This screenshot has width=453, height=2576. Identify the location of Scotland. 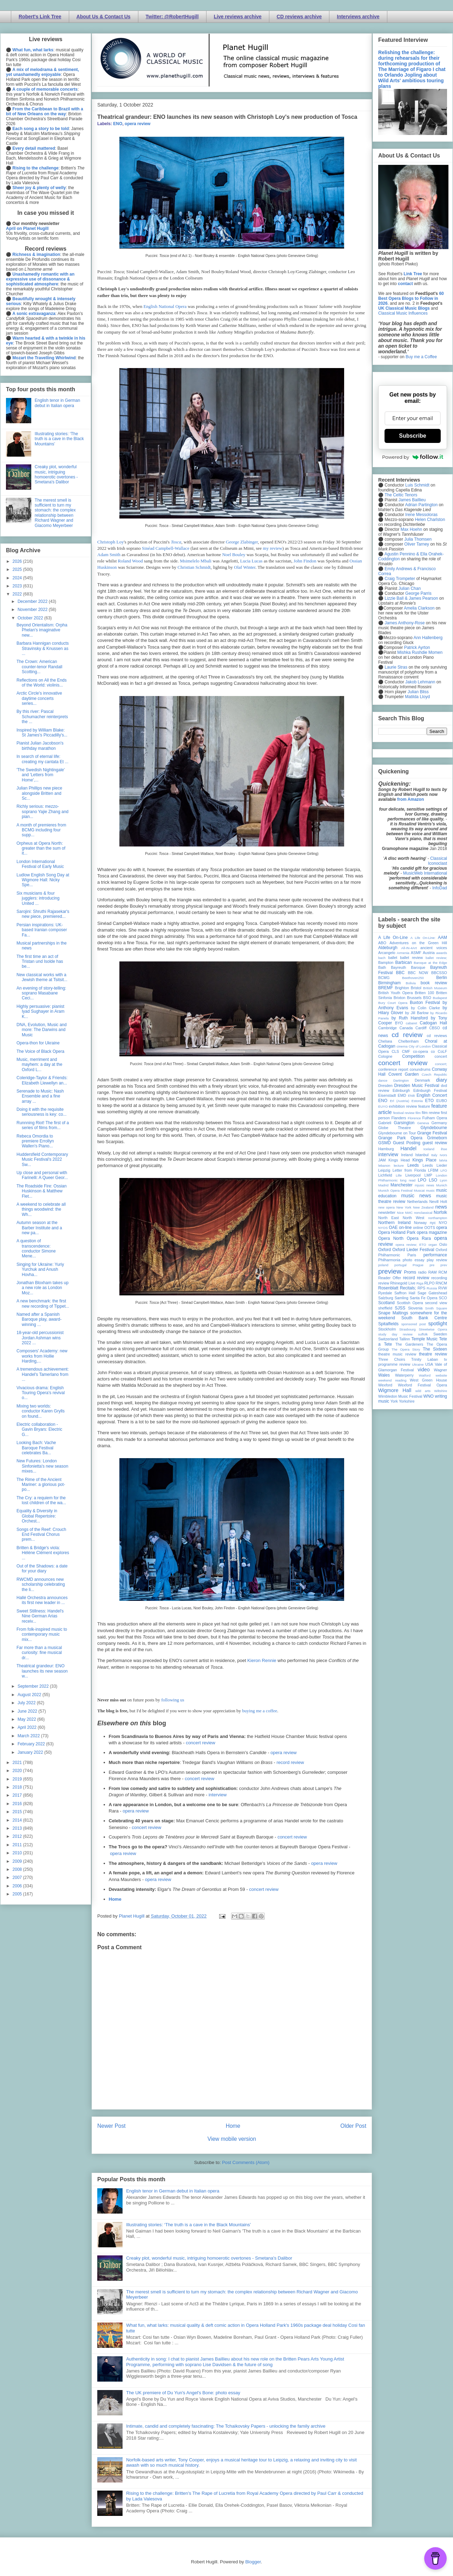
(386, 1302).